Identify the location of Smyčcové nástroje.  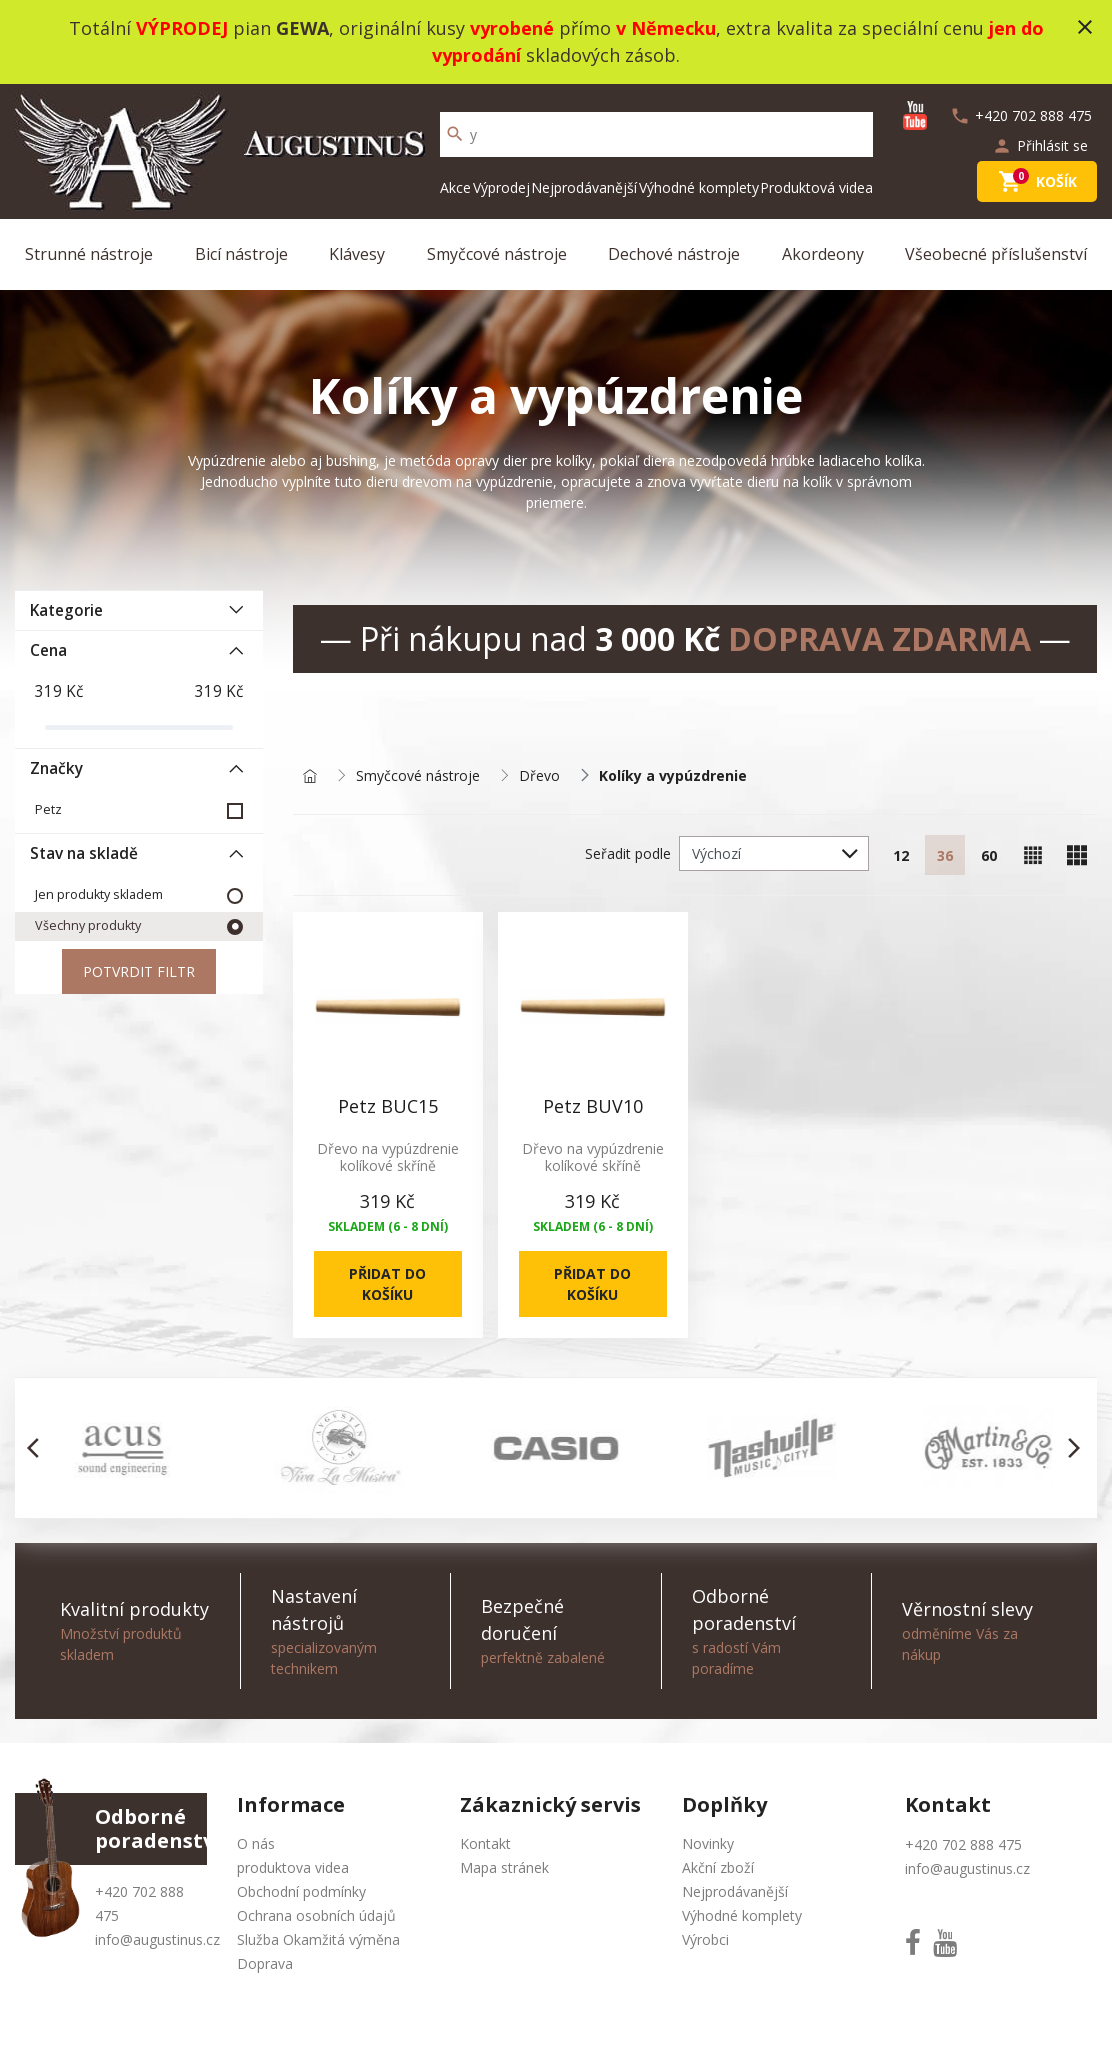
(497, 254).